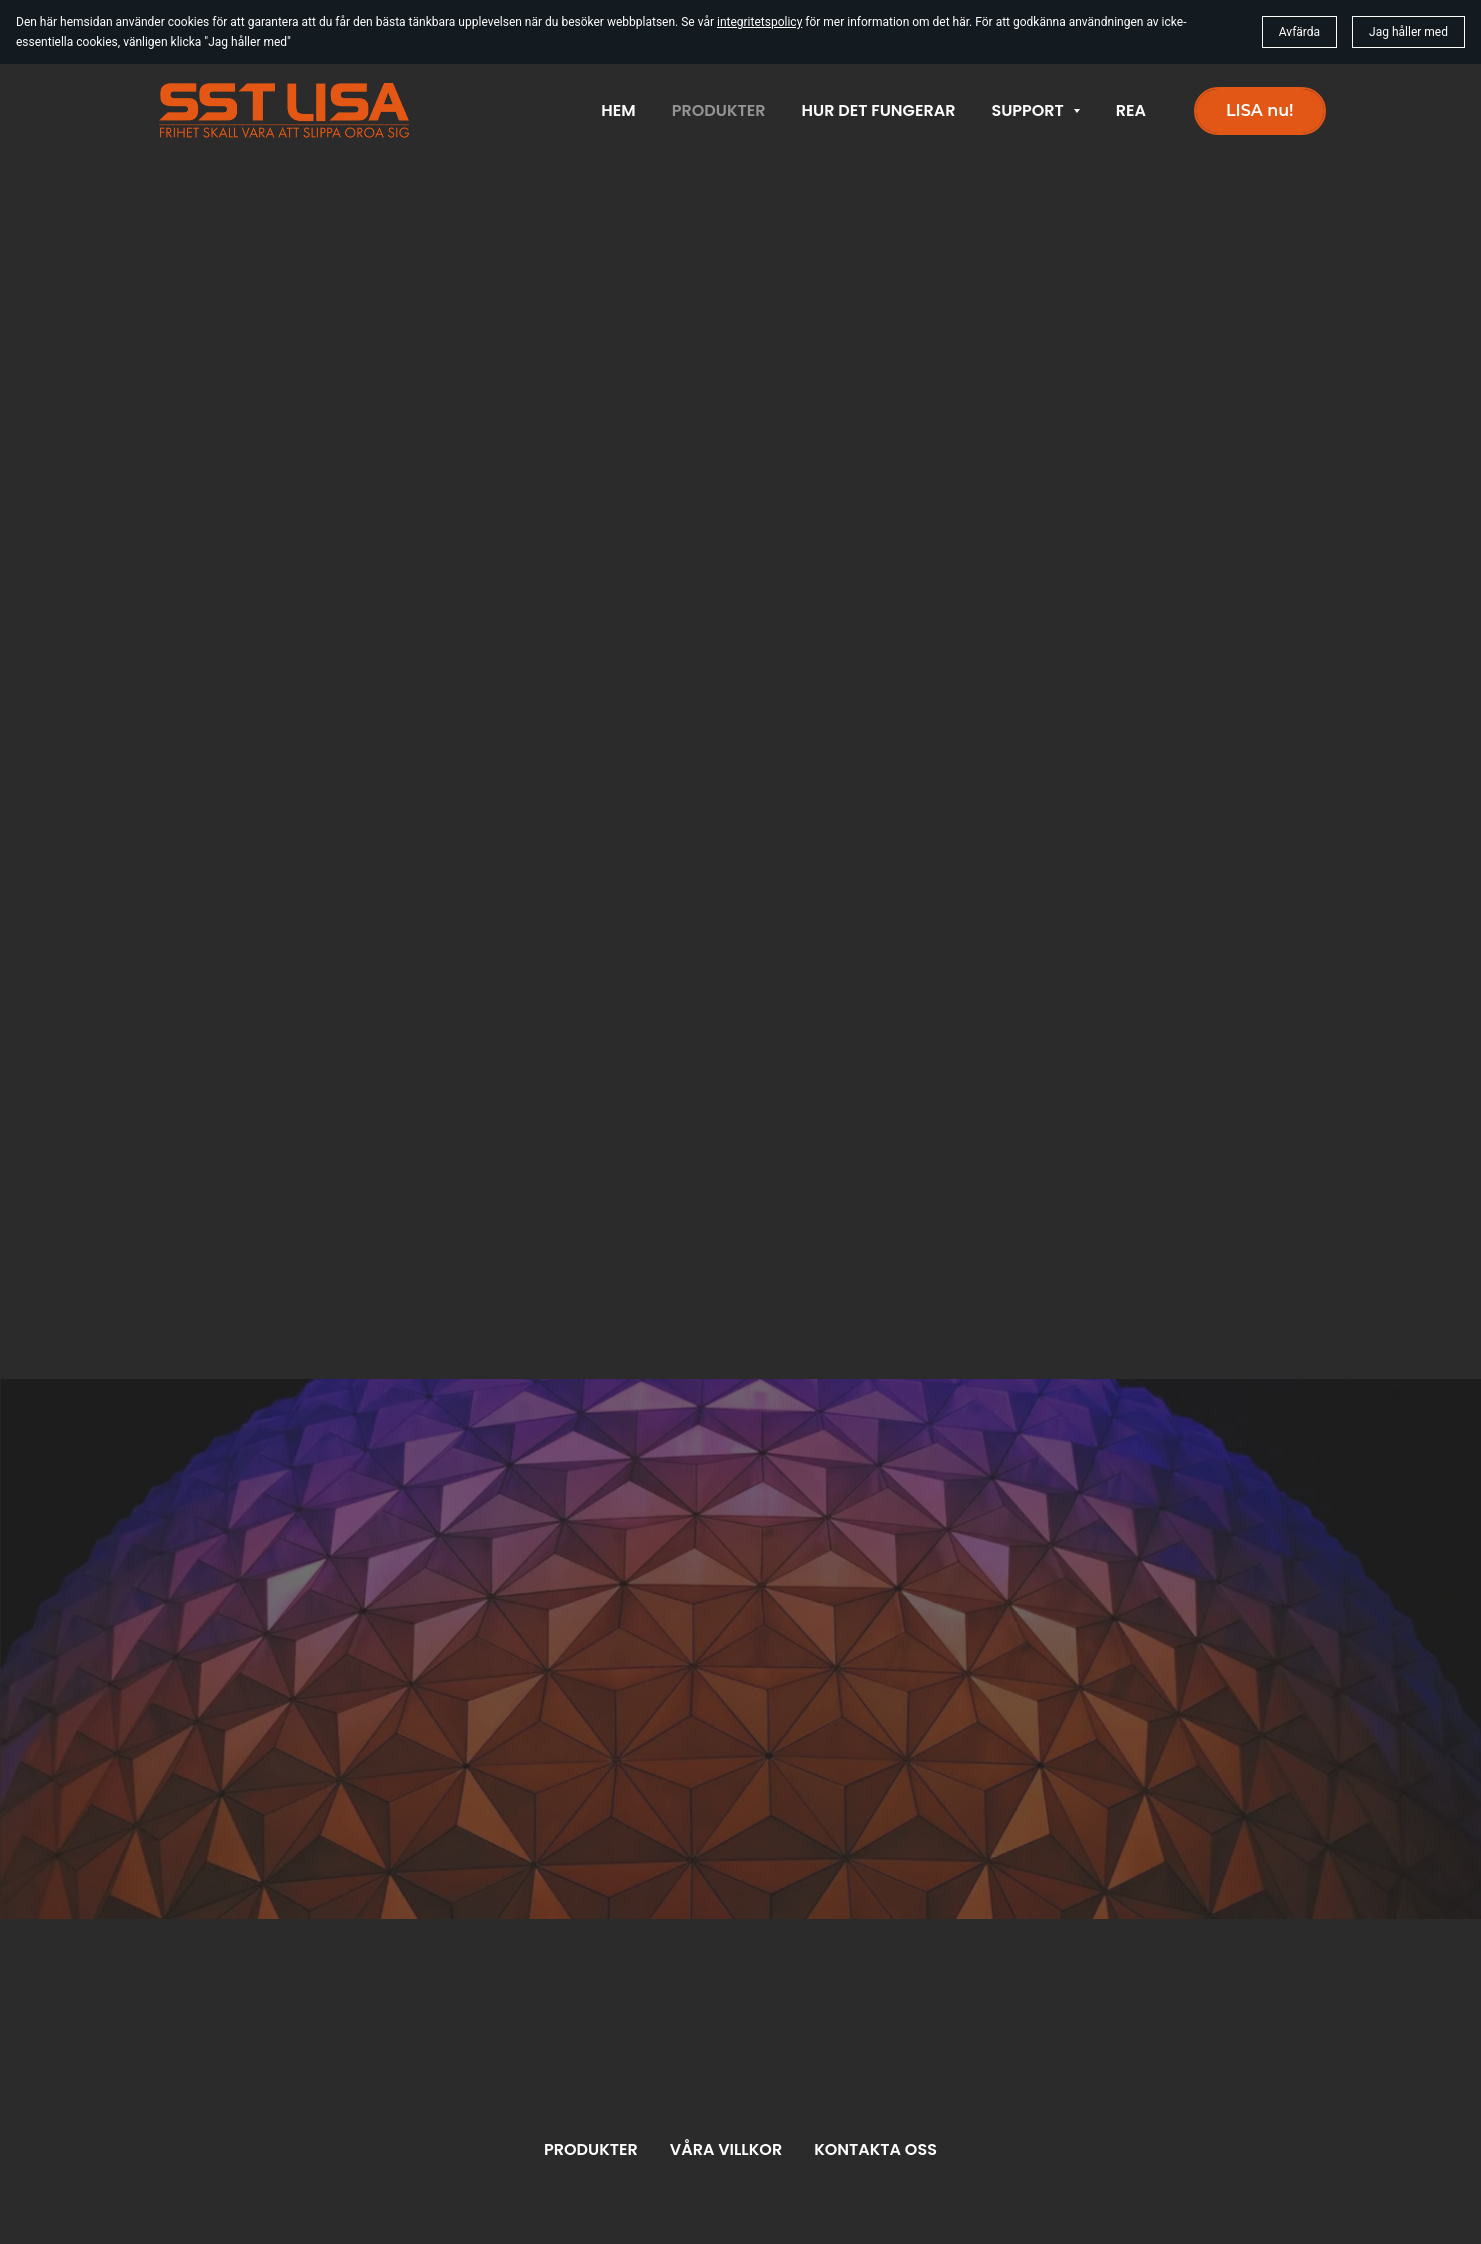  Describe the element at coordinates (1259, 110) in the screenshot. I see `LISA nu!` at that location.